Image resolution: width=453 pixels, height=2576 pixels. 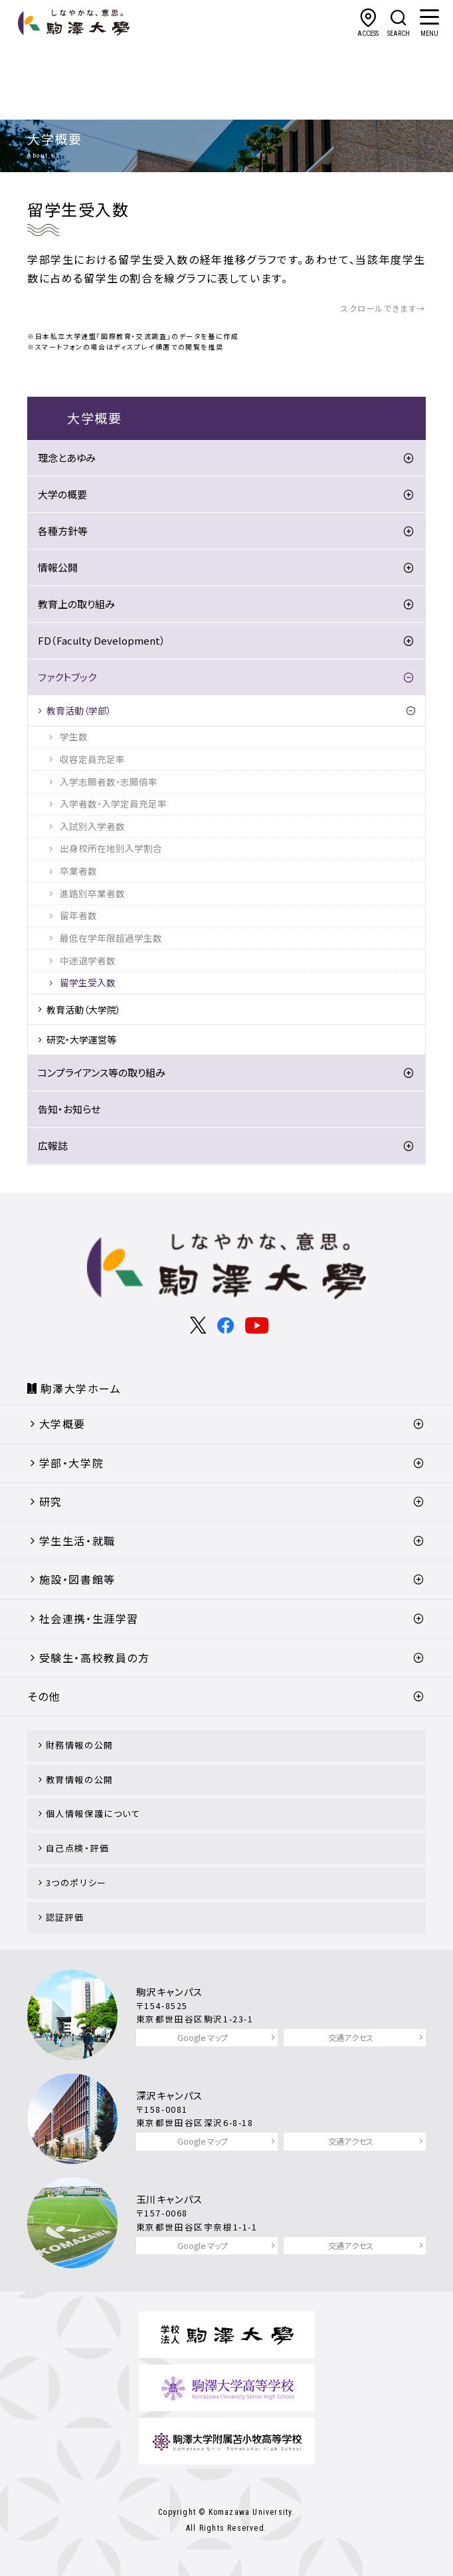 What do you see at coordinates (62, 494) in the screenshot?
I see `大学の概要` at bounding box center [62, 494].